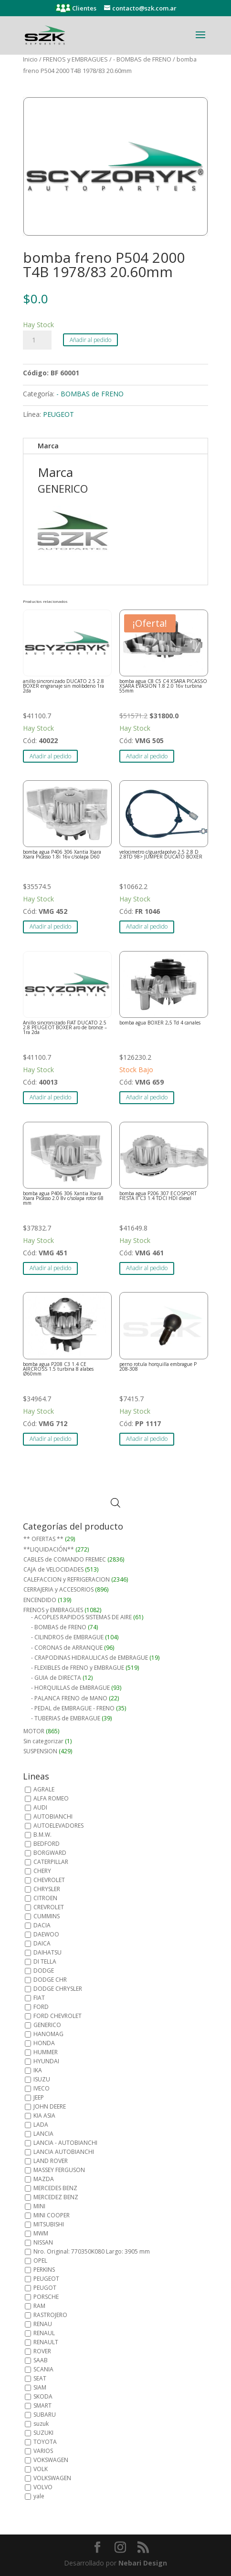 The height and width of the screenshot is (2576, 231). I want to click on SKODA, so click(42, 2396).